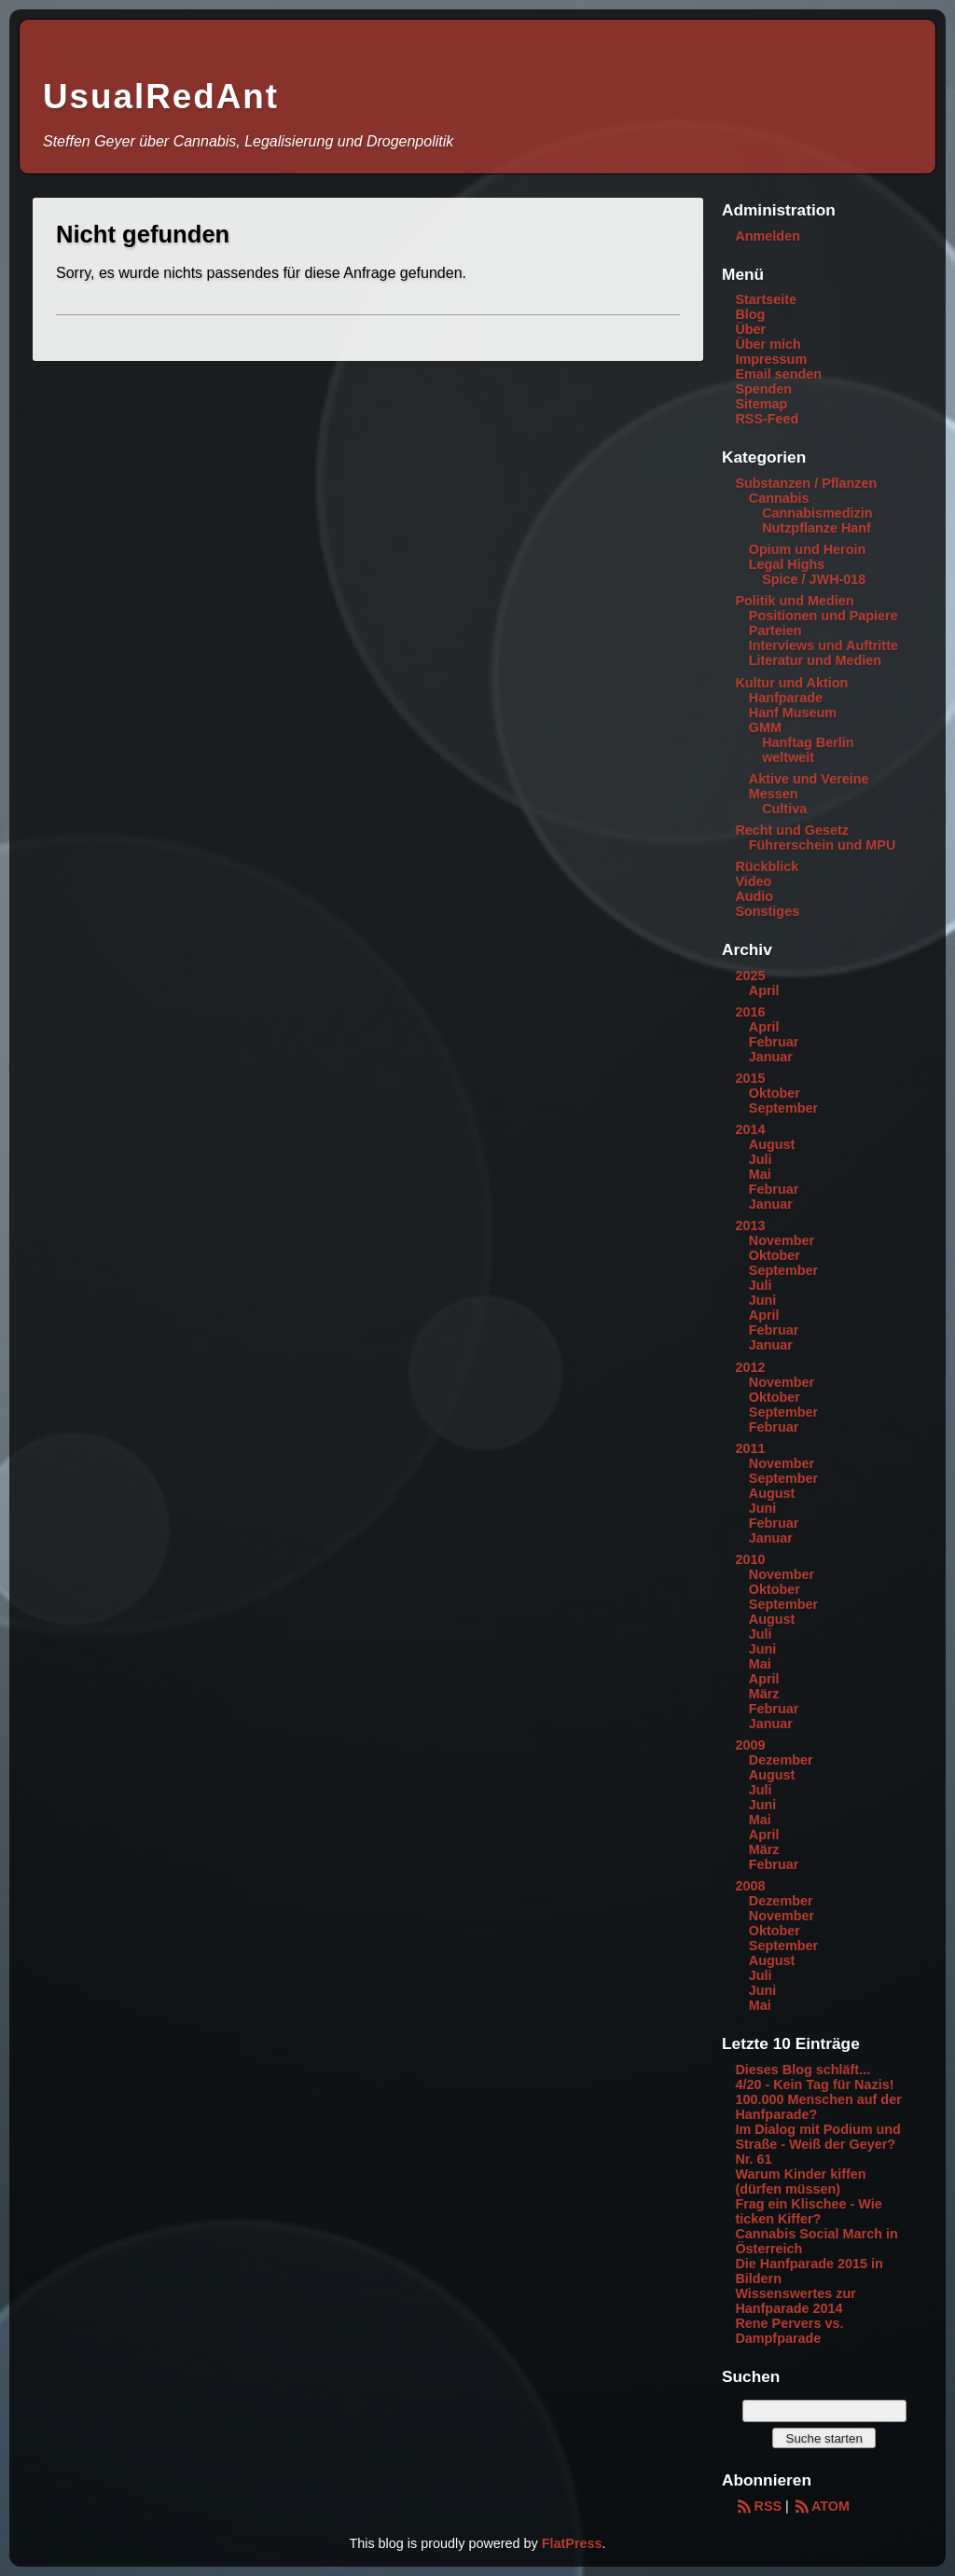 The width and height of the screenshot is (955, 2576). What do you see at coordinates (779, 498) in the screenshot?
I see `Cannabis` at bounding box center [779, 498].